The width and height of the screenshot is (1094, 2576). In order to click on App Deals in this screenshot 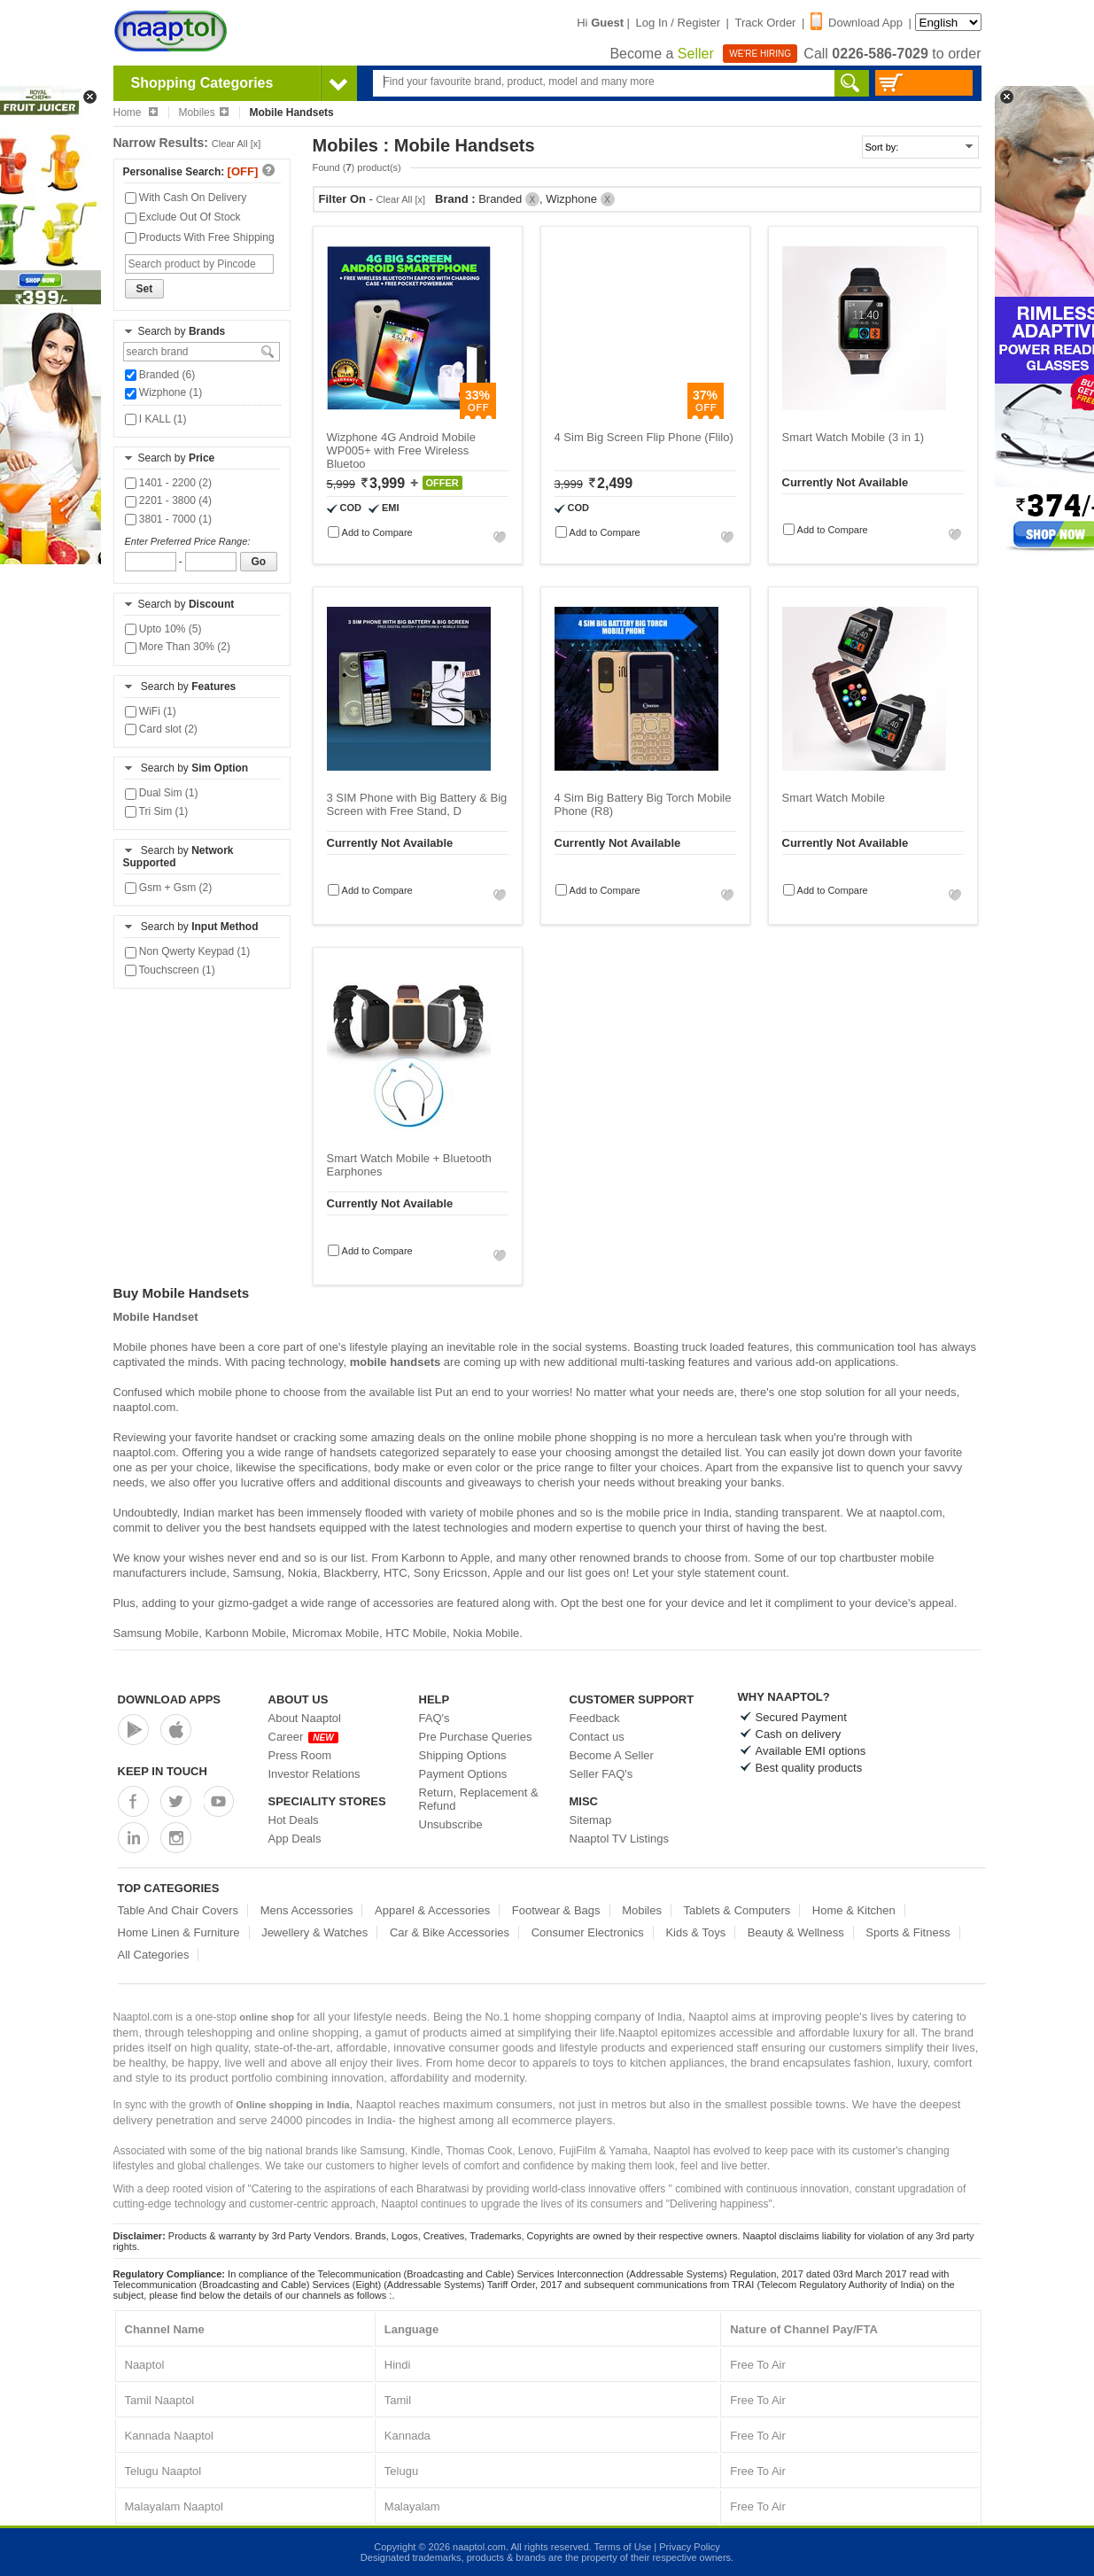, I will do `click(295, 1838)`.